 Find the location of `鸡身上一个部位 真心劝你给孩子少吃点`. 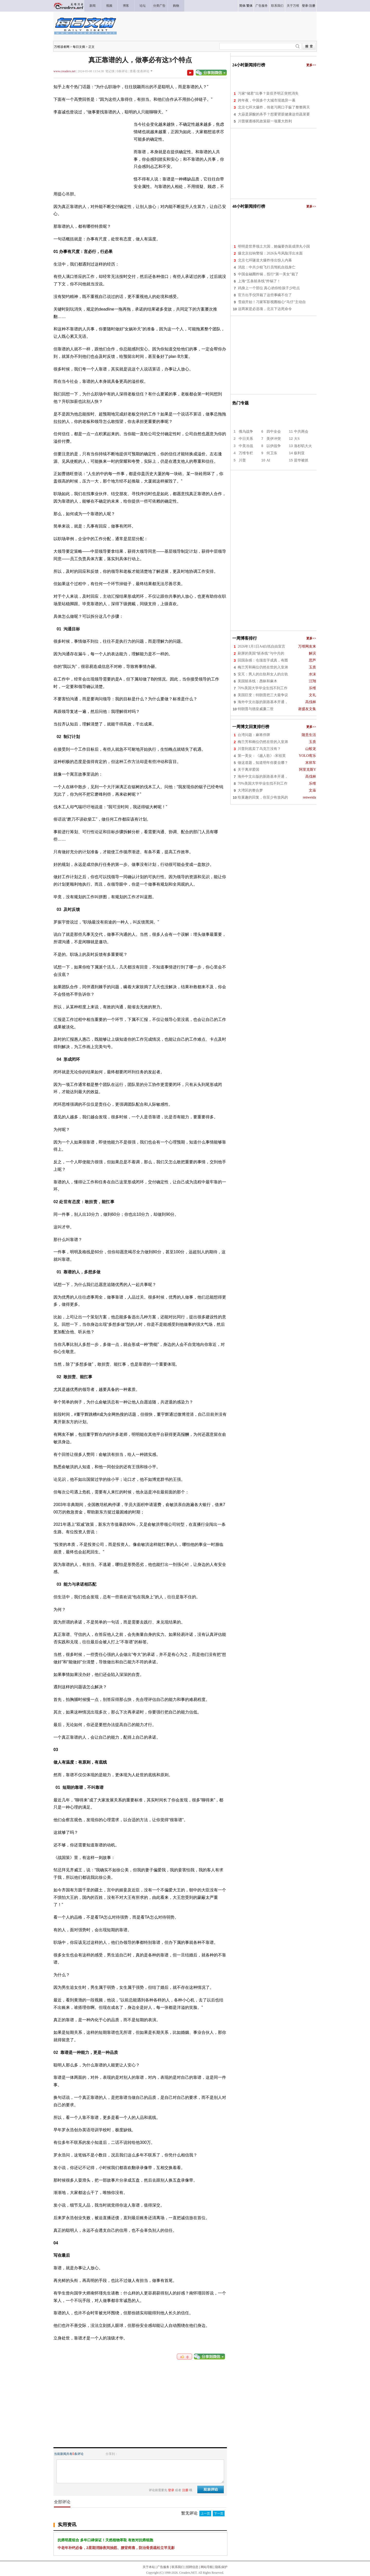

鸡身上一个部位 真心劝你给孩子少吃点 is located at coordinates (269, 288).